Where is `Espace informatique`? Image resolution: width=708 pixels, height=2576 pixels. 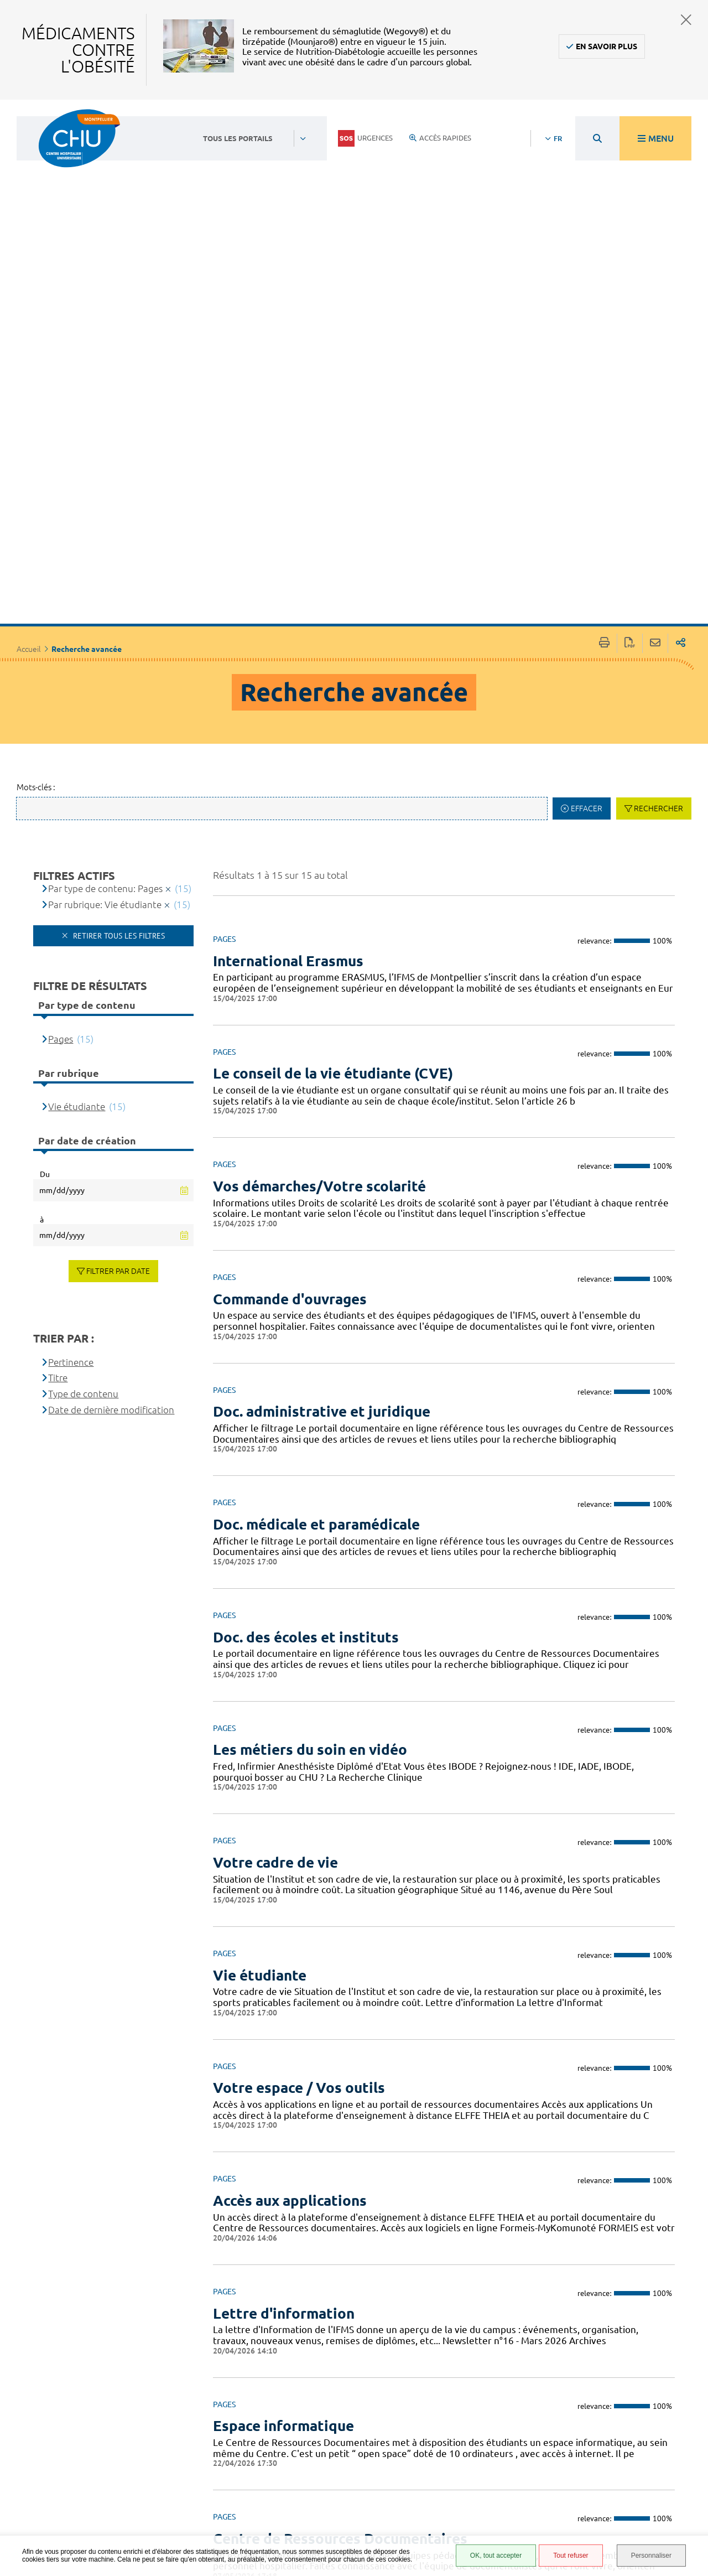
Espace informatique is located at coordinates (283, 2124).